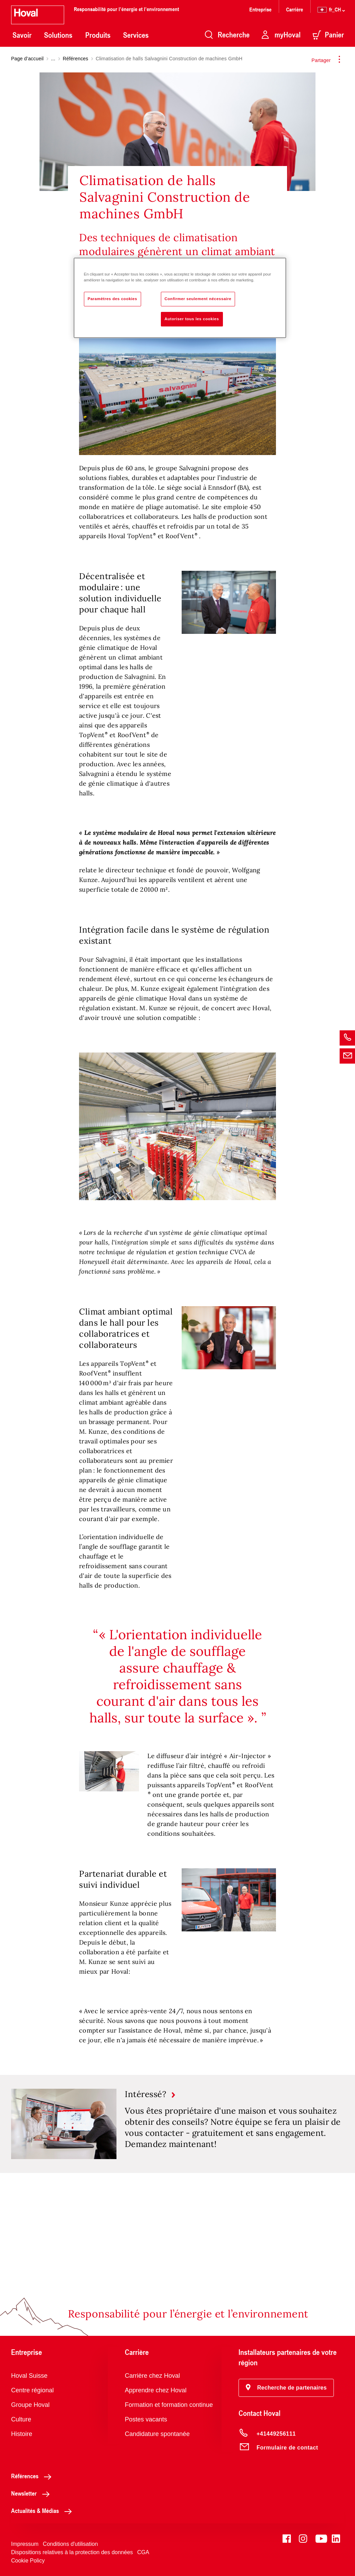 The image size is (355, 2576). What do you see at coordinates (98, 35) in the screenshot?
I see `Produits` at bounding box center [98, 35].